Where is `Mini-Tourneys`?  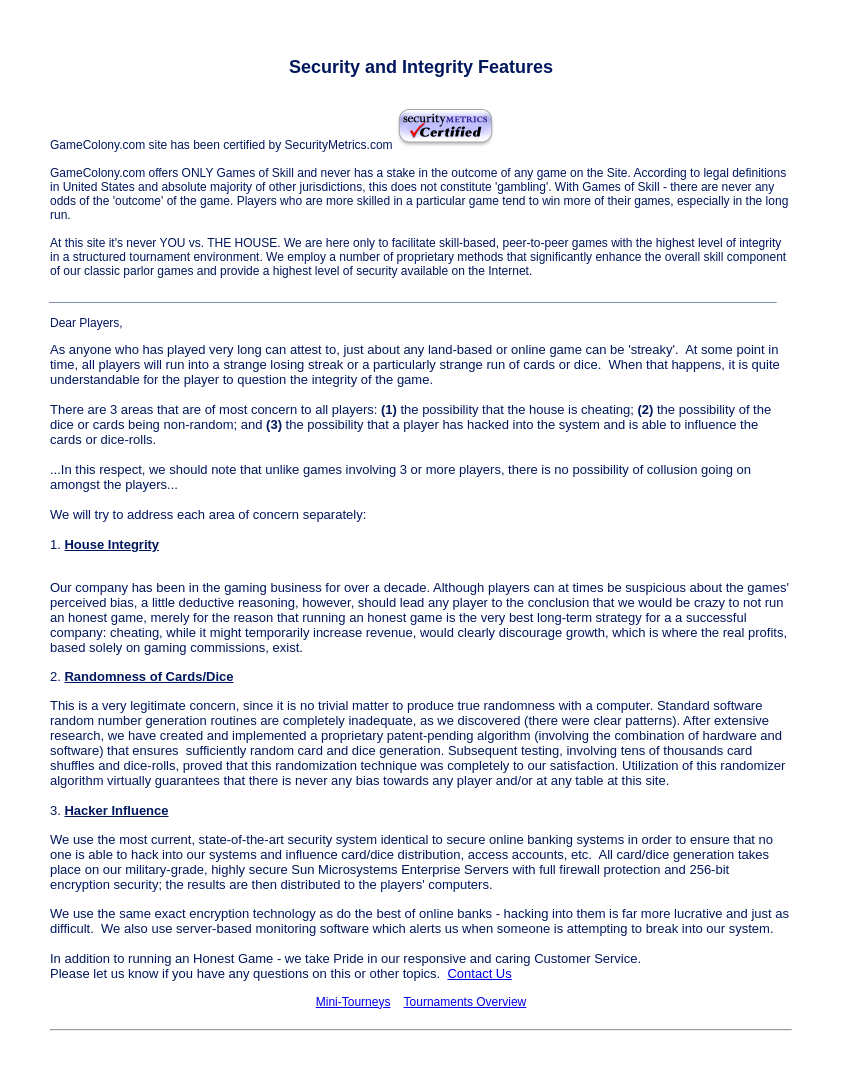
Mini-Tourneys is located at coordinates (353, 1002).